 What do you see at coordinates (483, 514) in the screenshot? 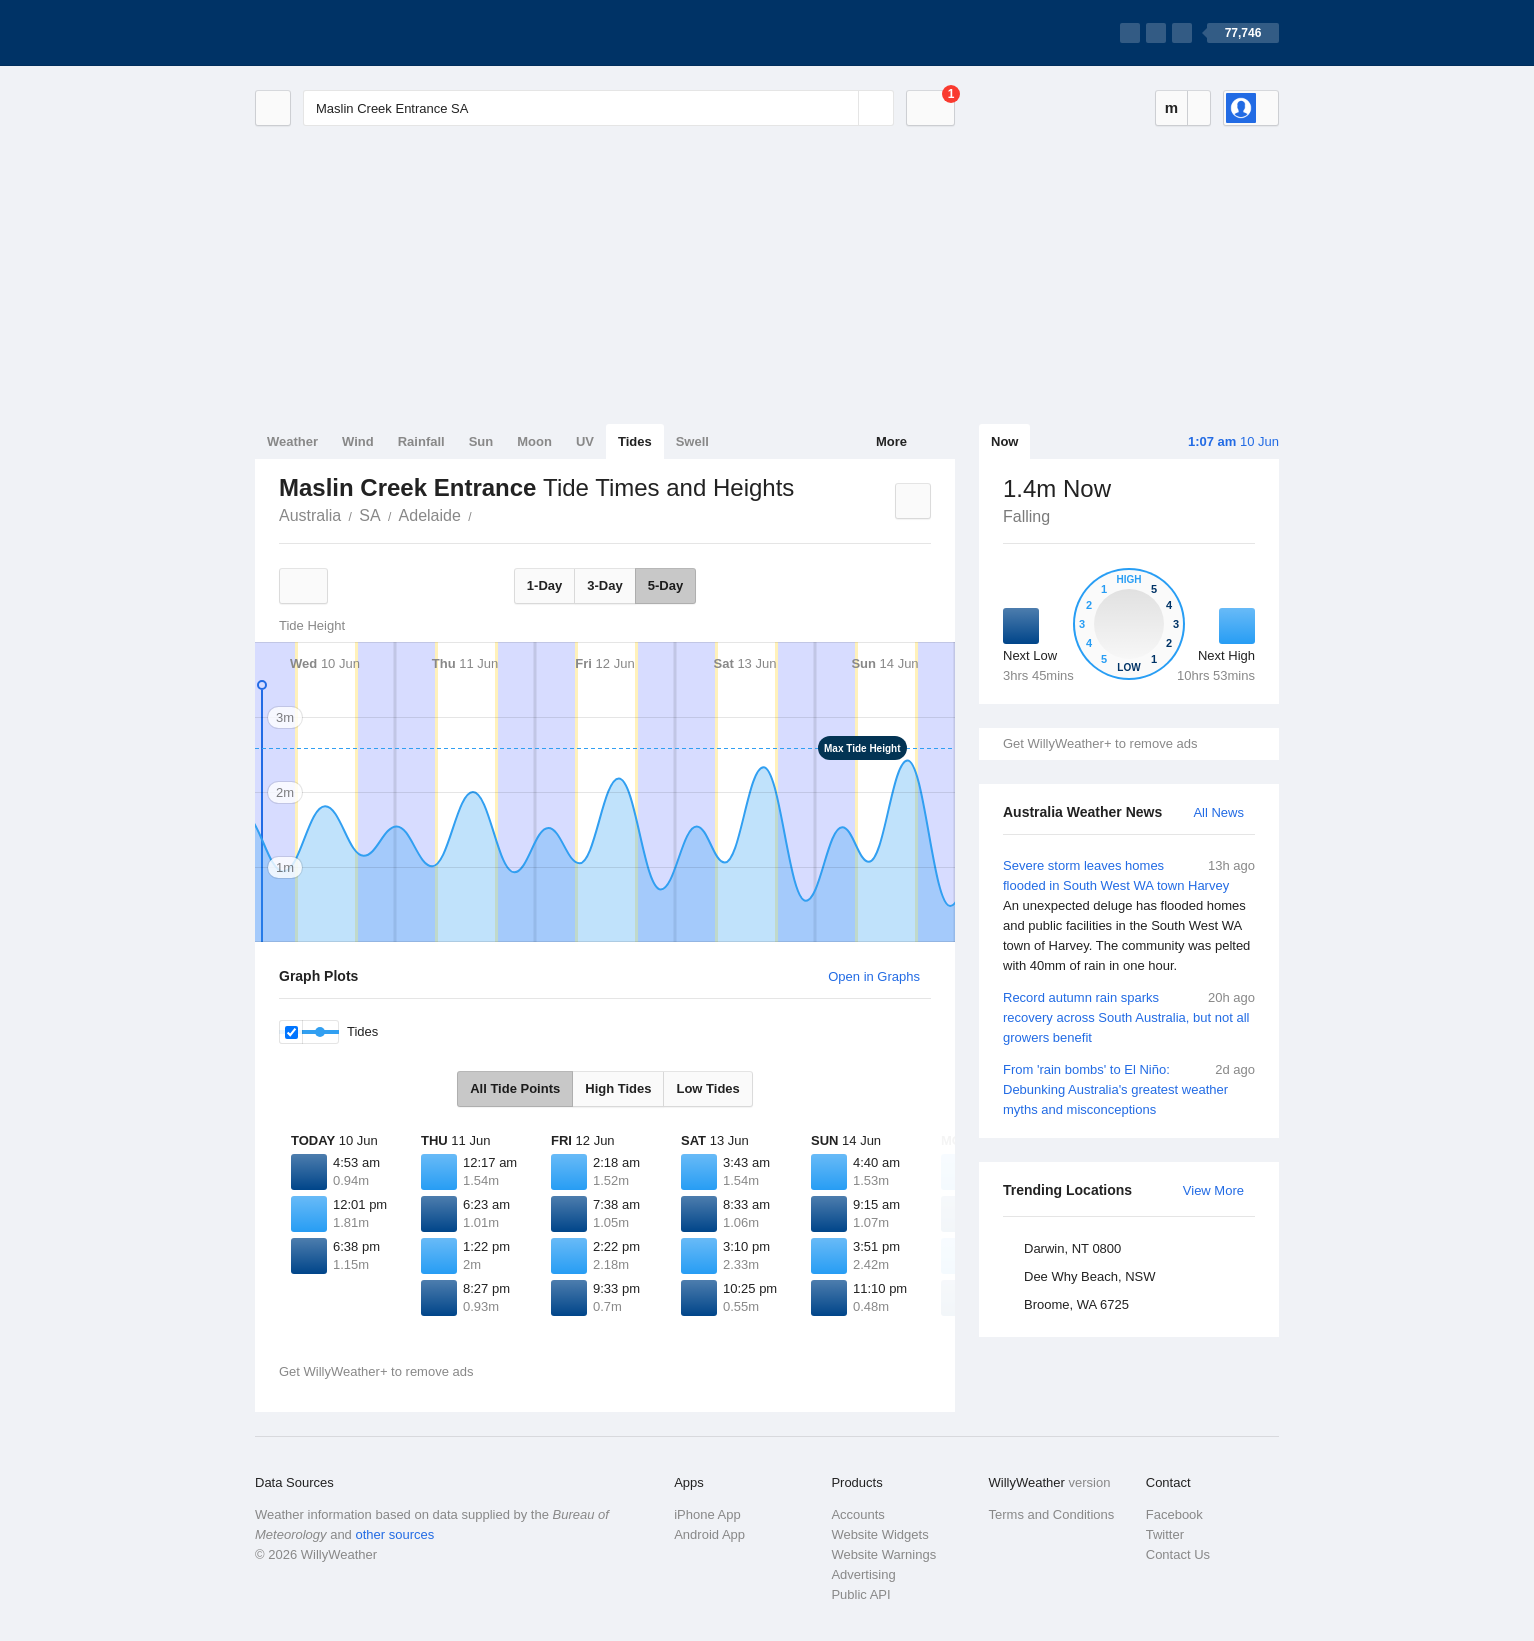
I see `Maslin Creek Entrance` at bounding box center [483, 514].